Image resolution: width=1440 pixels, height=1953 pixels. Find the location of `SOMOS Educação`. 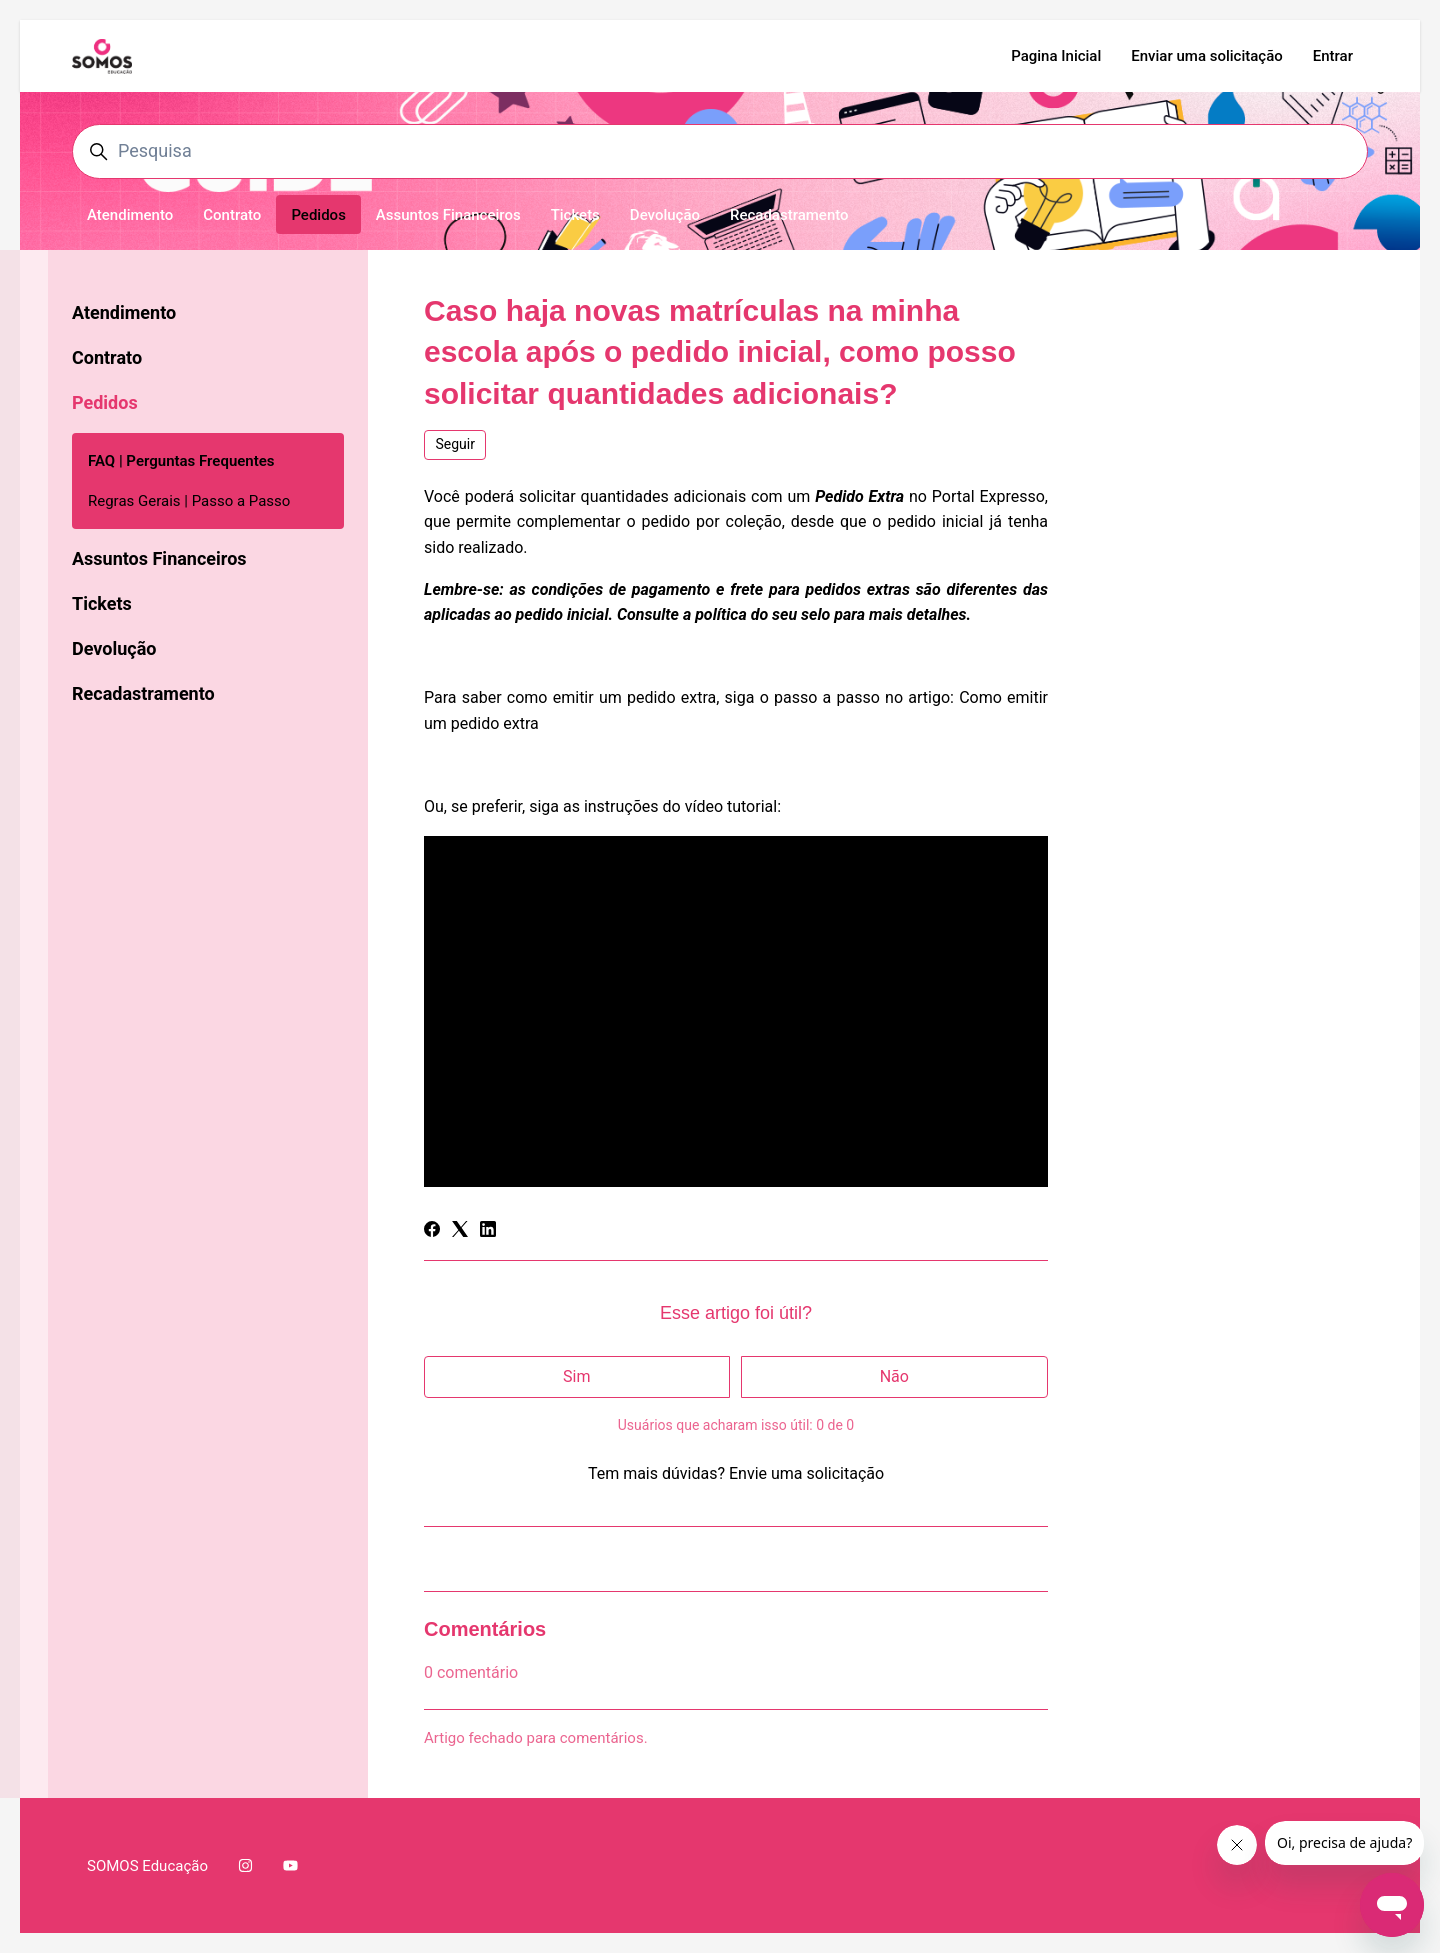

SOMOS Educação is located at coordinates (147, 1866).